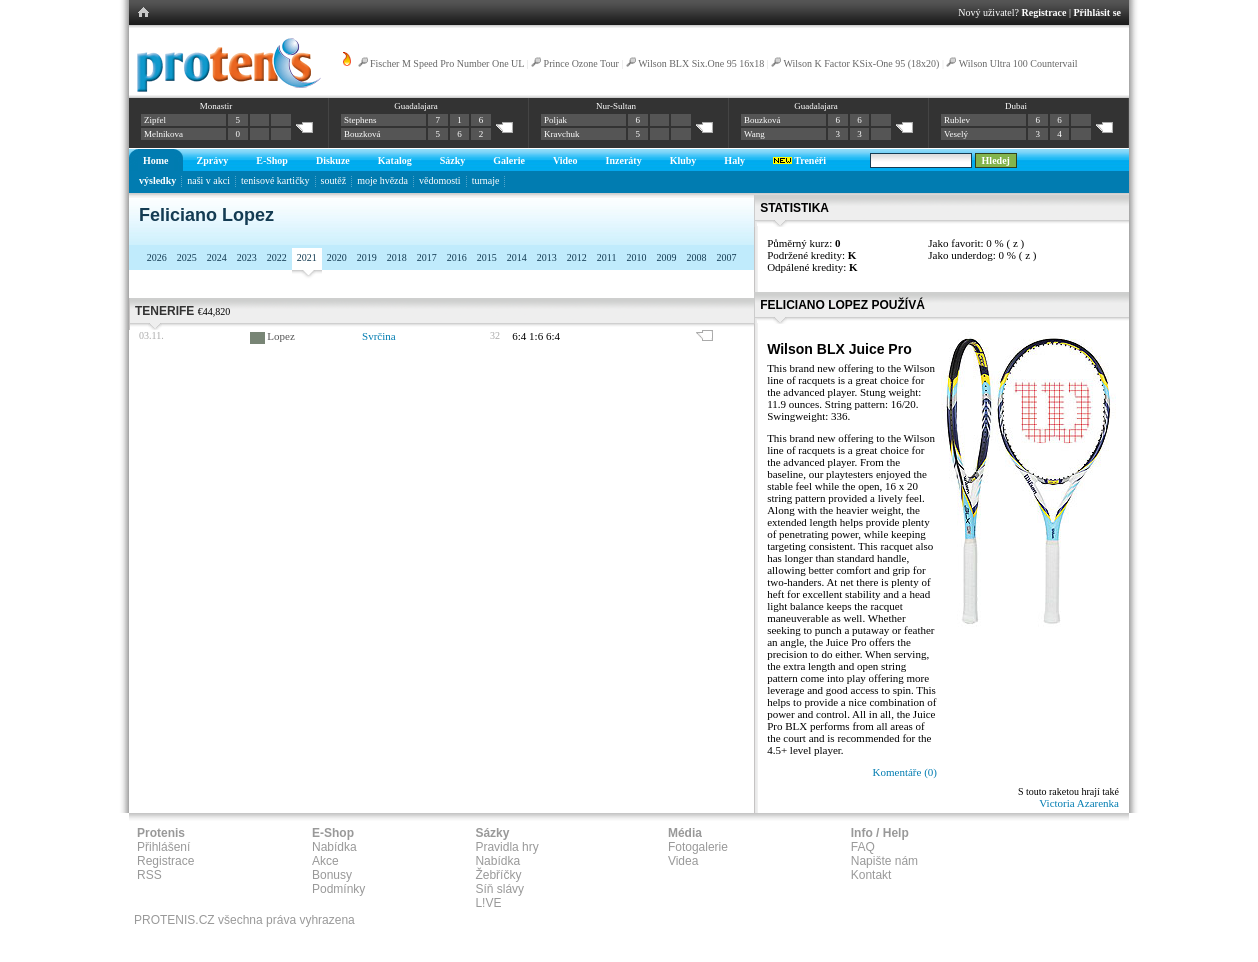 This screenshot has height=962, width=1258. Describe the element at coordinates (624, 160) in the screenshot. I see `Inzeráty` at that location.